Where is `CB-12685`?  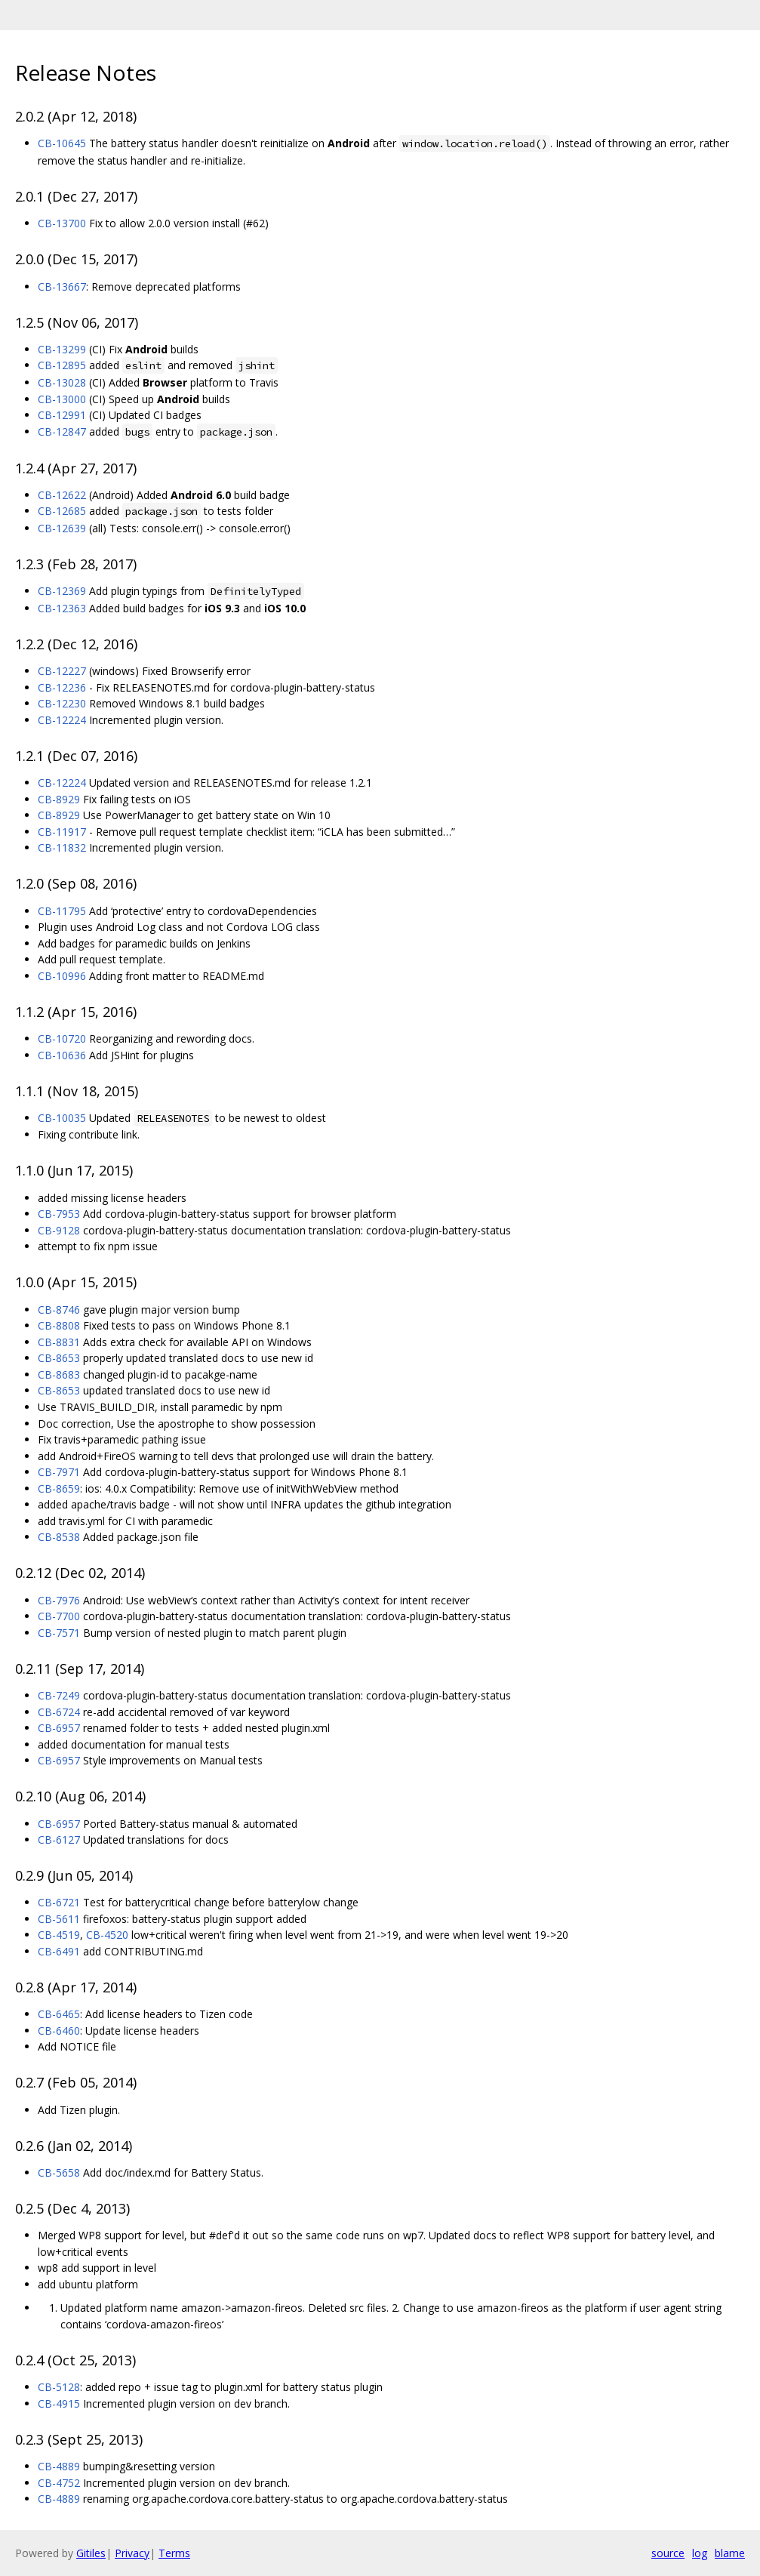
CB-12685 is located at coordinates (62, 511).